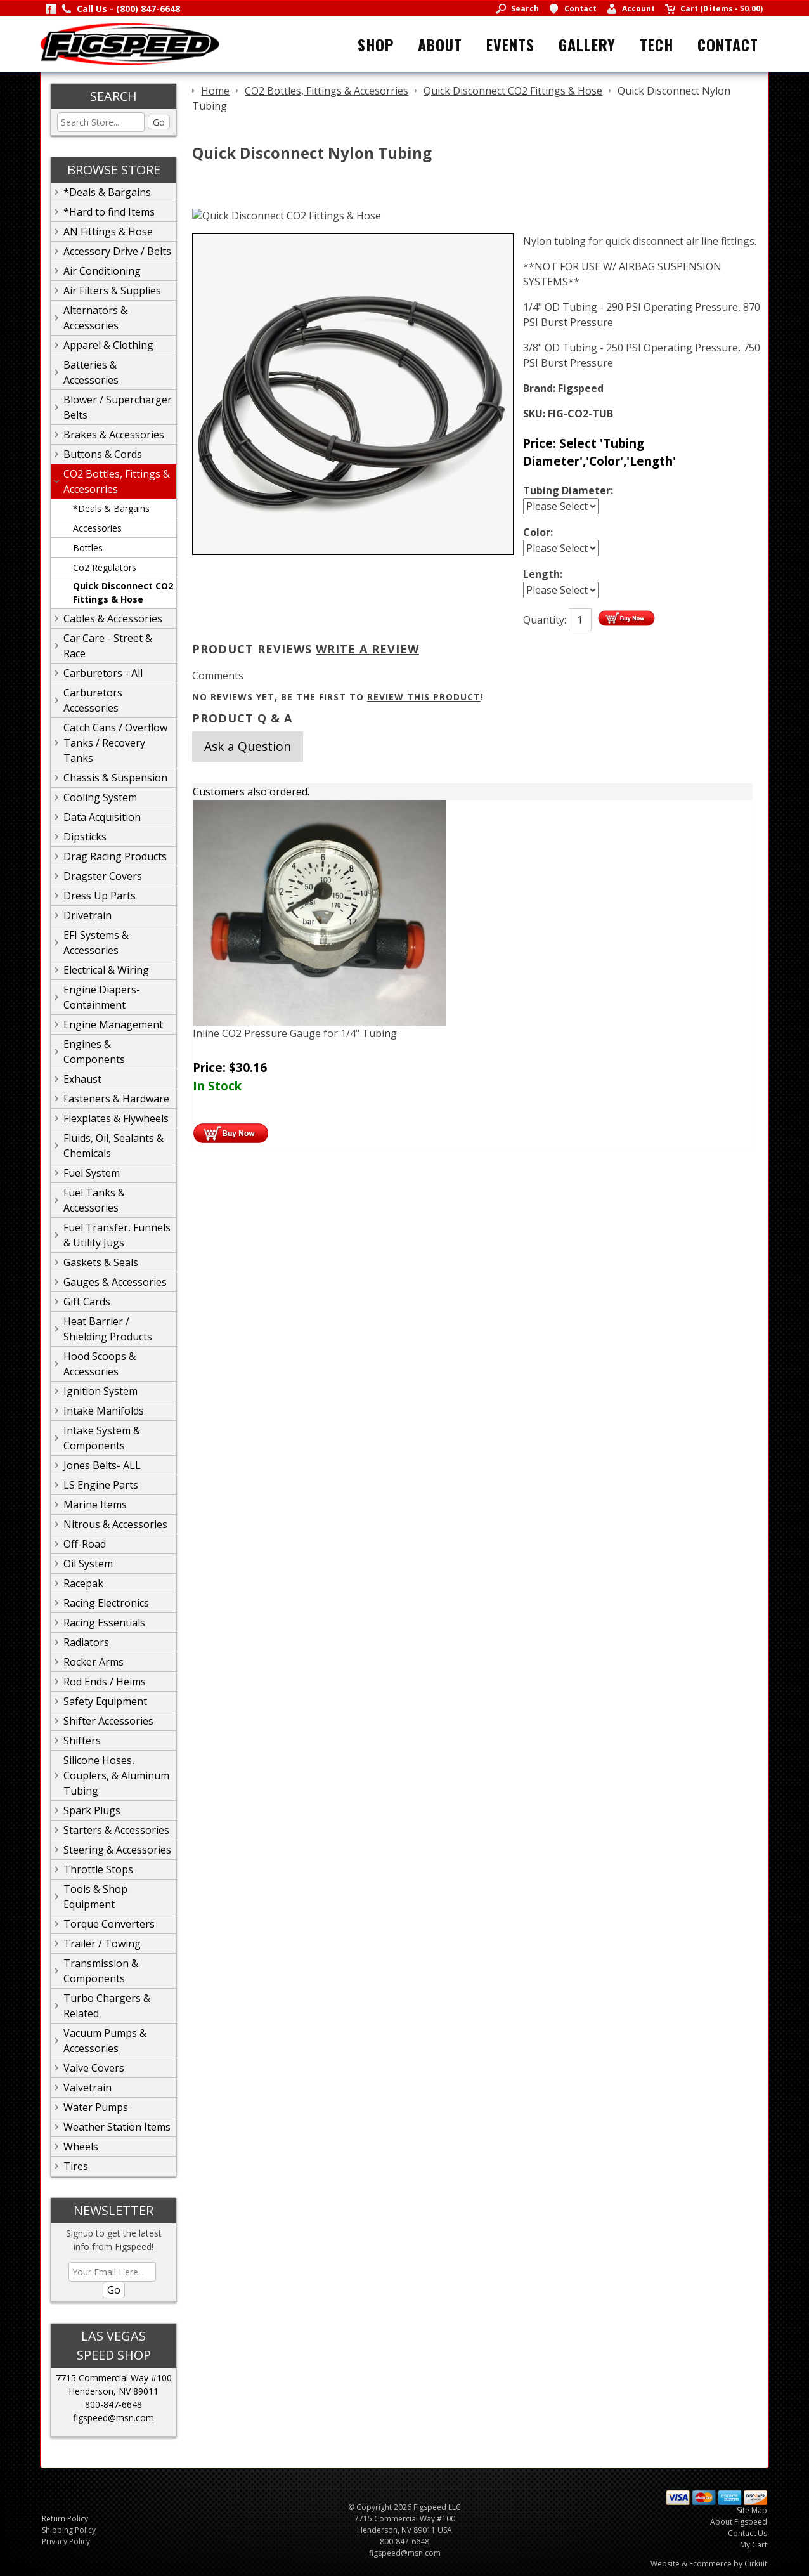 This screenshot has height=2576, width=809. What do you see at coordinates (97, 528) in the screenshot?
I see `Accessories` at bounding box center [97, 528].